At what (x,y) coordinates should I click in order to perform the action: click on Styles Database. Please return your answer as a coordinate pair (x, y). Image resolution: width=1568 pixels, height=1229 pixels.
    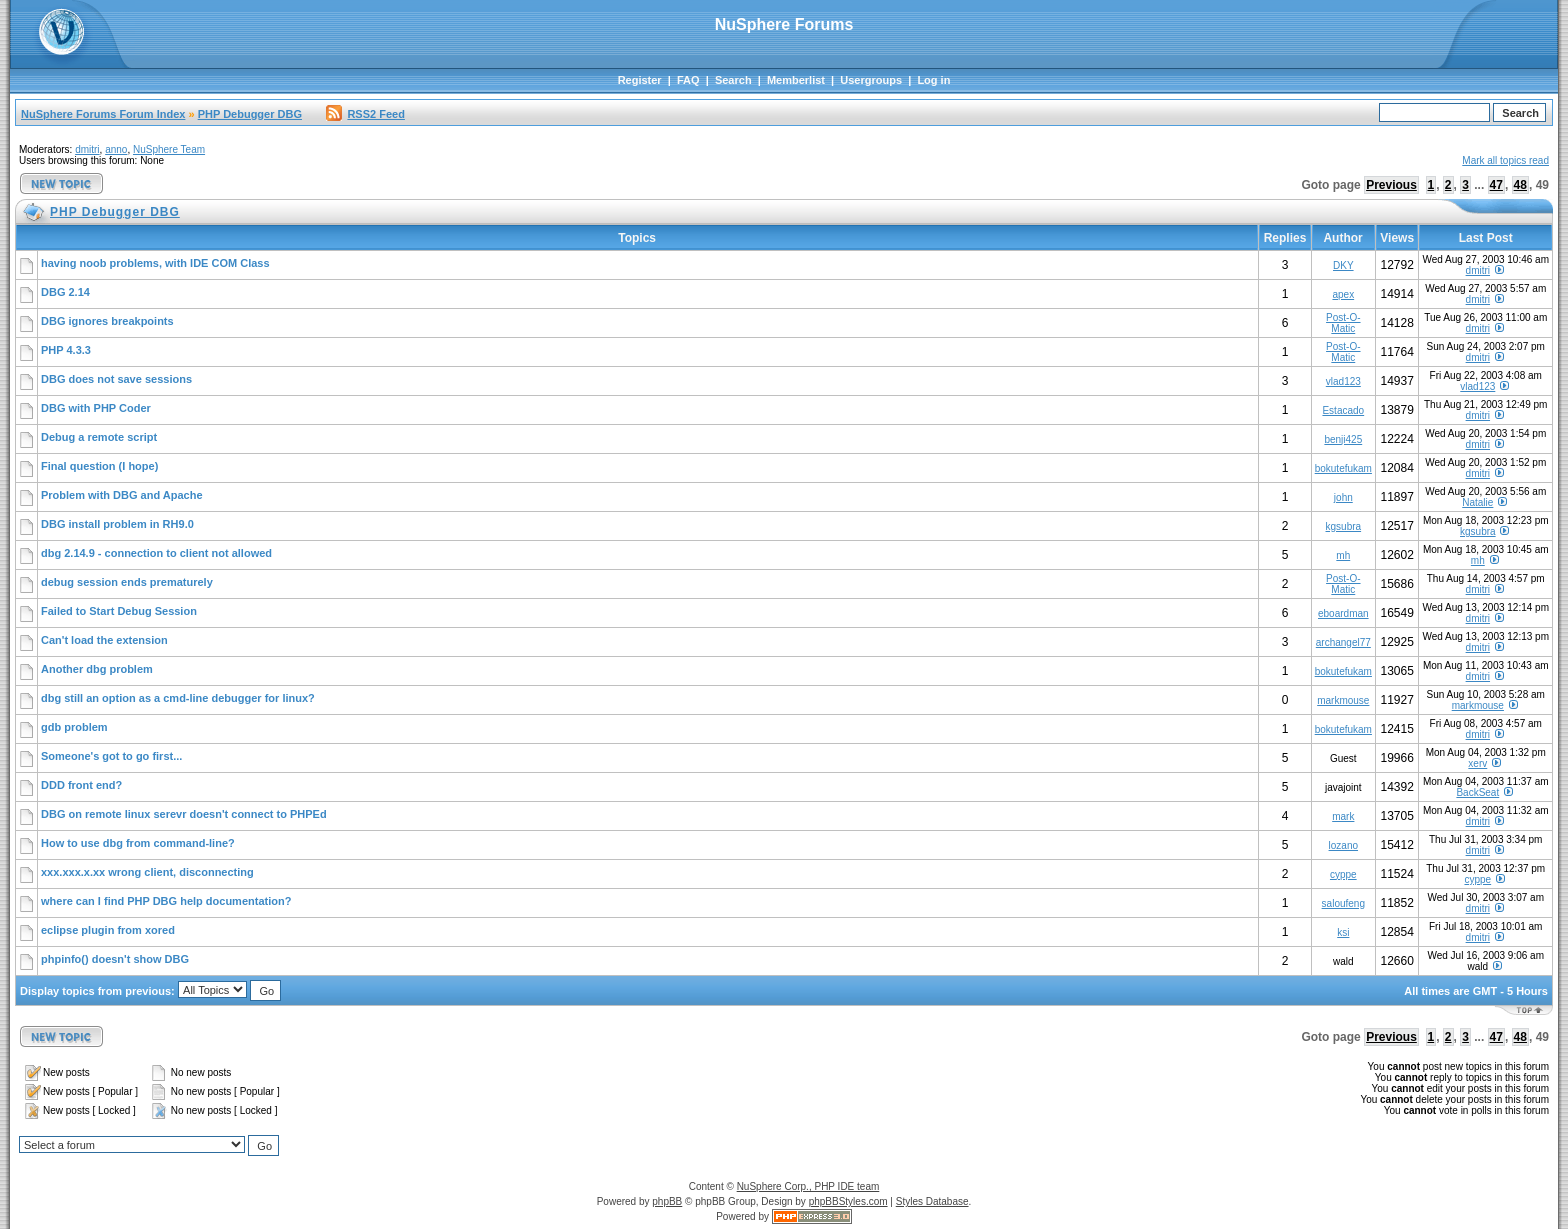
    Looking at the image, I should click on (932, 1201).